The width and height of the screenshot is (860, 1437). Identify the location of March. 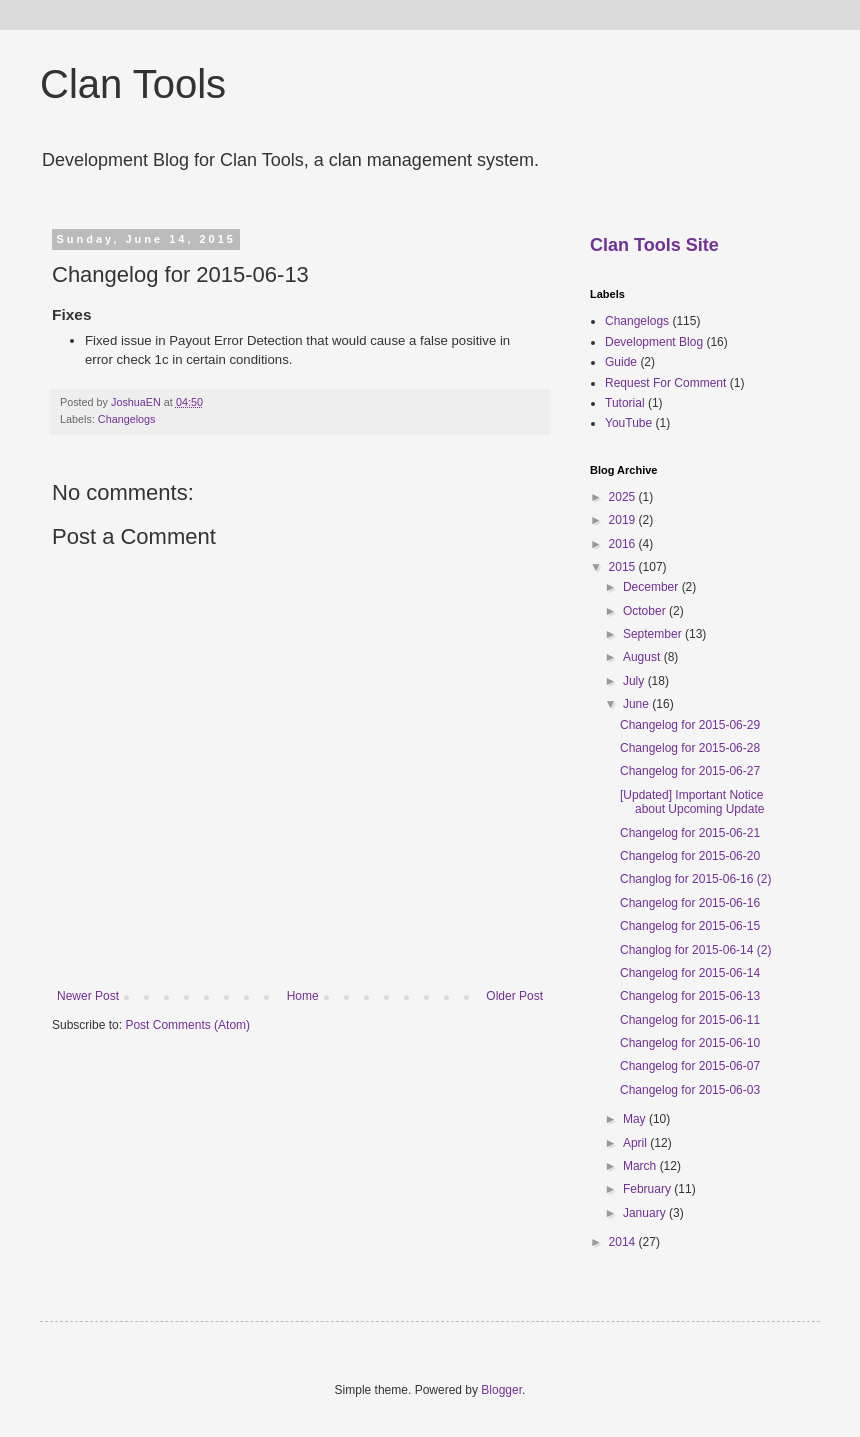
(641, 1166).